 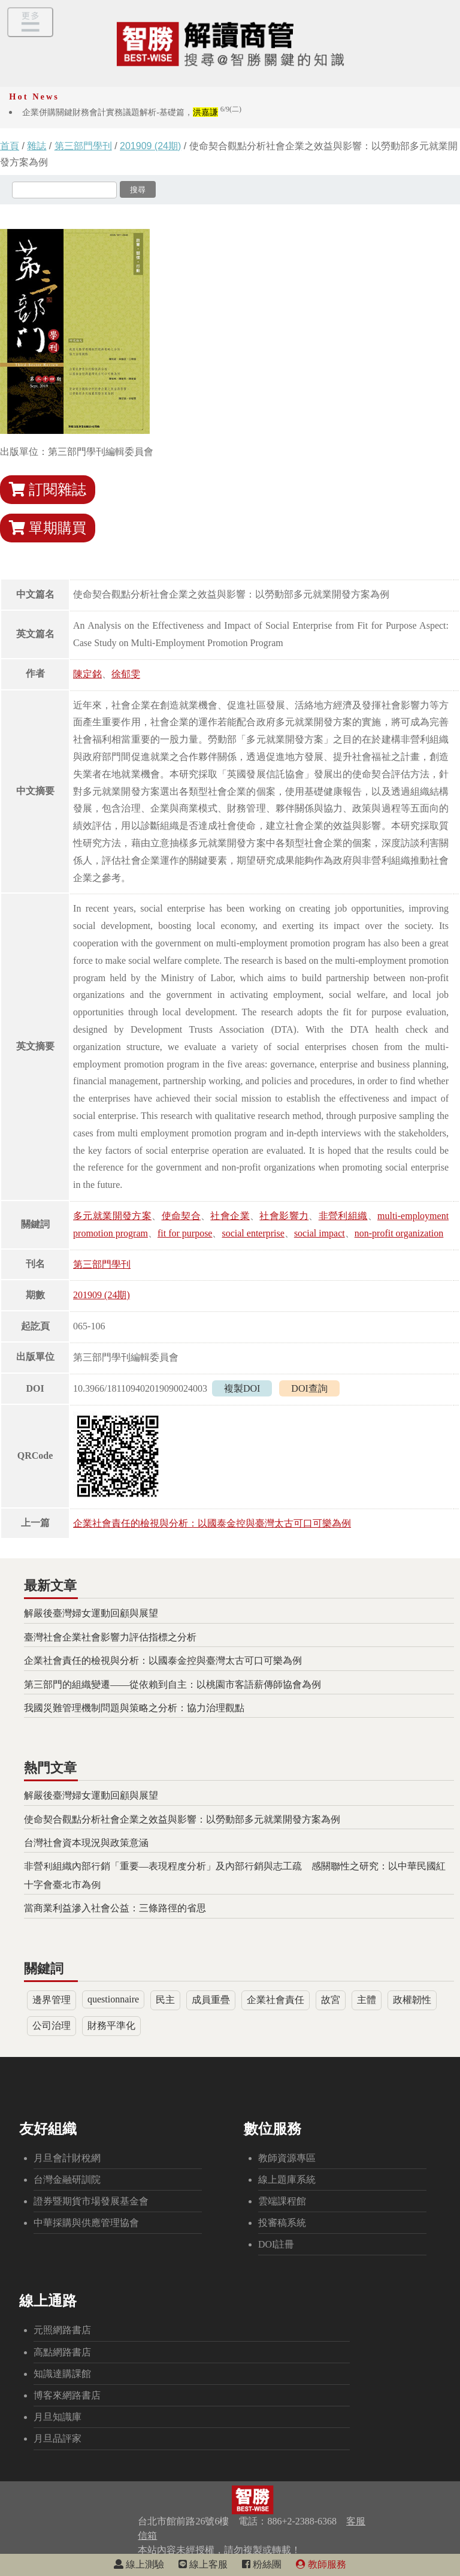 What do you see at coordinates (182, 1819) in the screenshot?
I see `使命契合觀點分析社會企業之效益與影響：以勞動部多元就業開發方案為例` at bounding box center [182, 1819].